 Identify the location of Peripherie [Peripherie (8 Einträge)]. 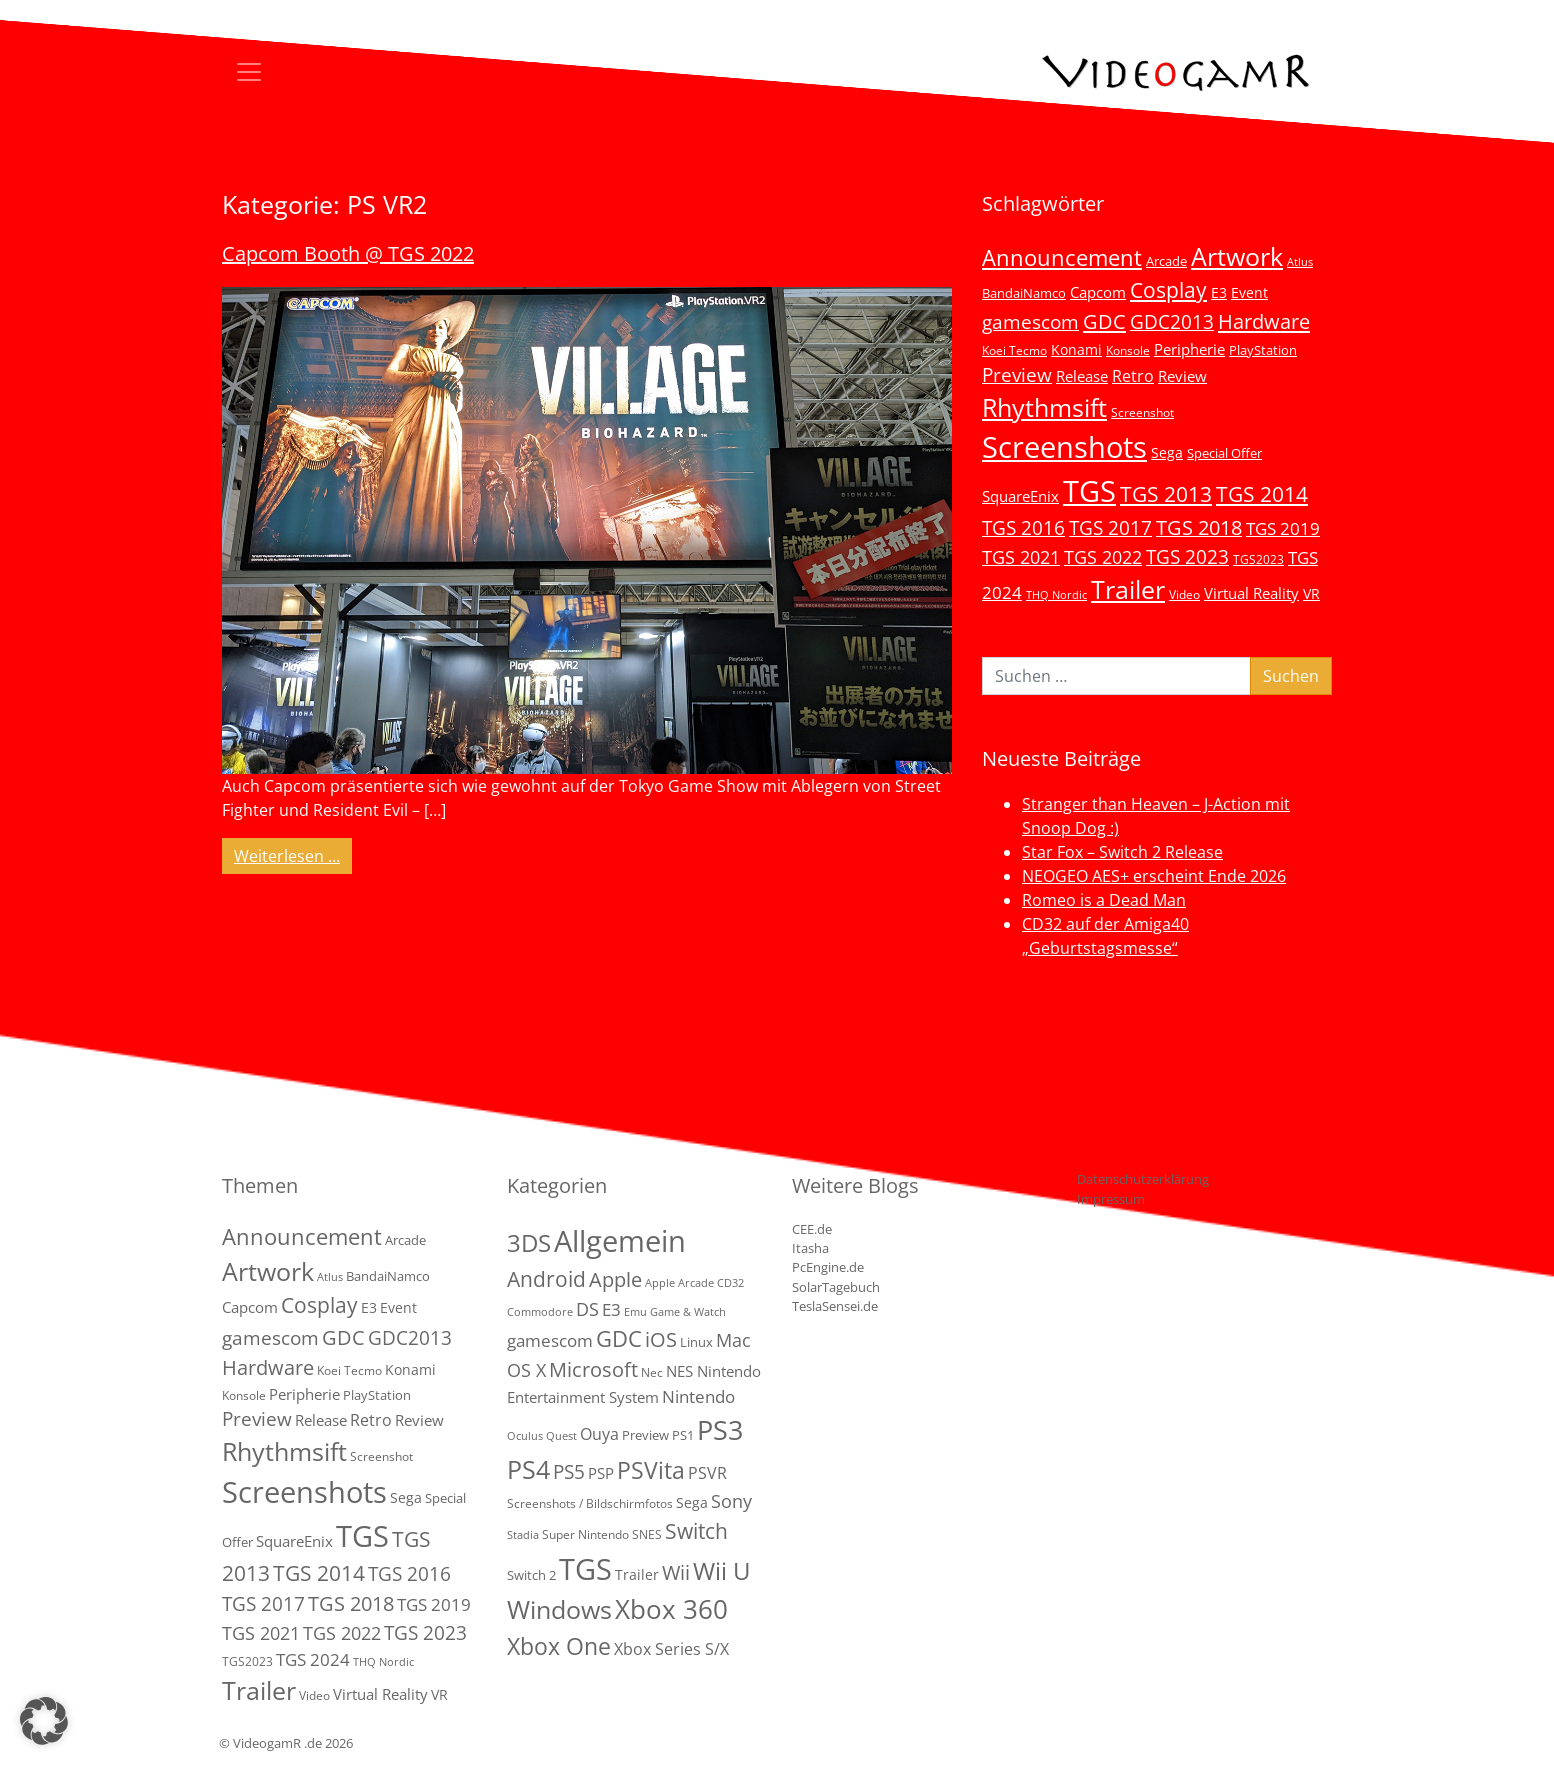
(1189, 349).